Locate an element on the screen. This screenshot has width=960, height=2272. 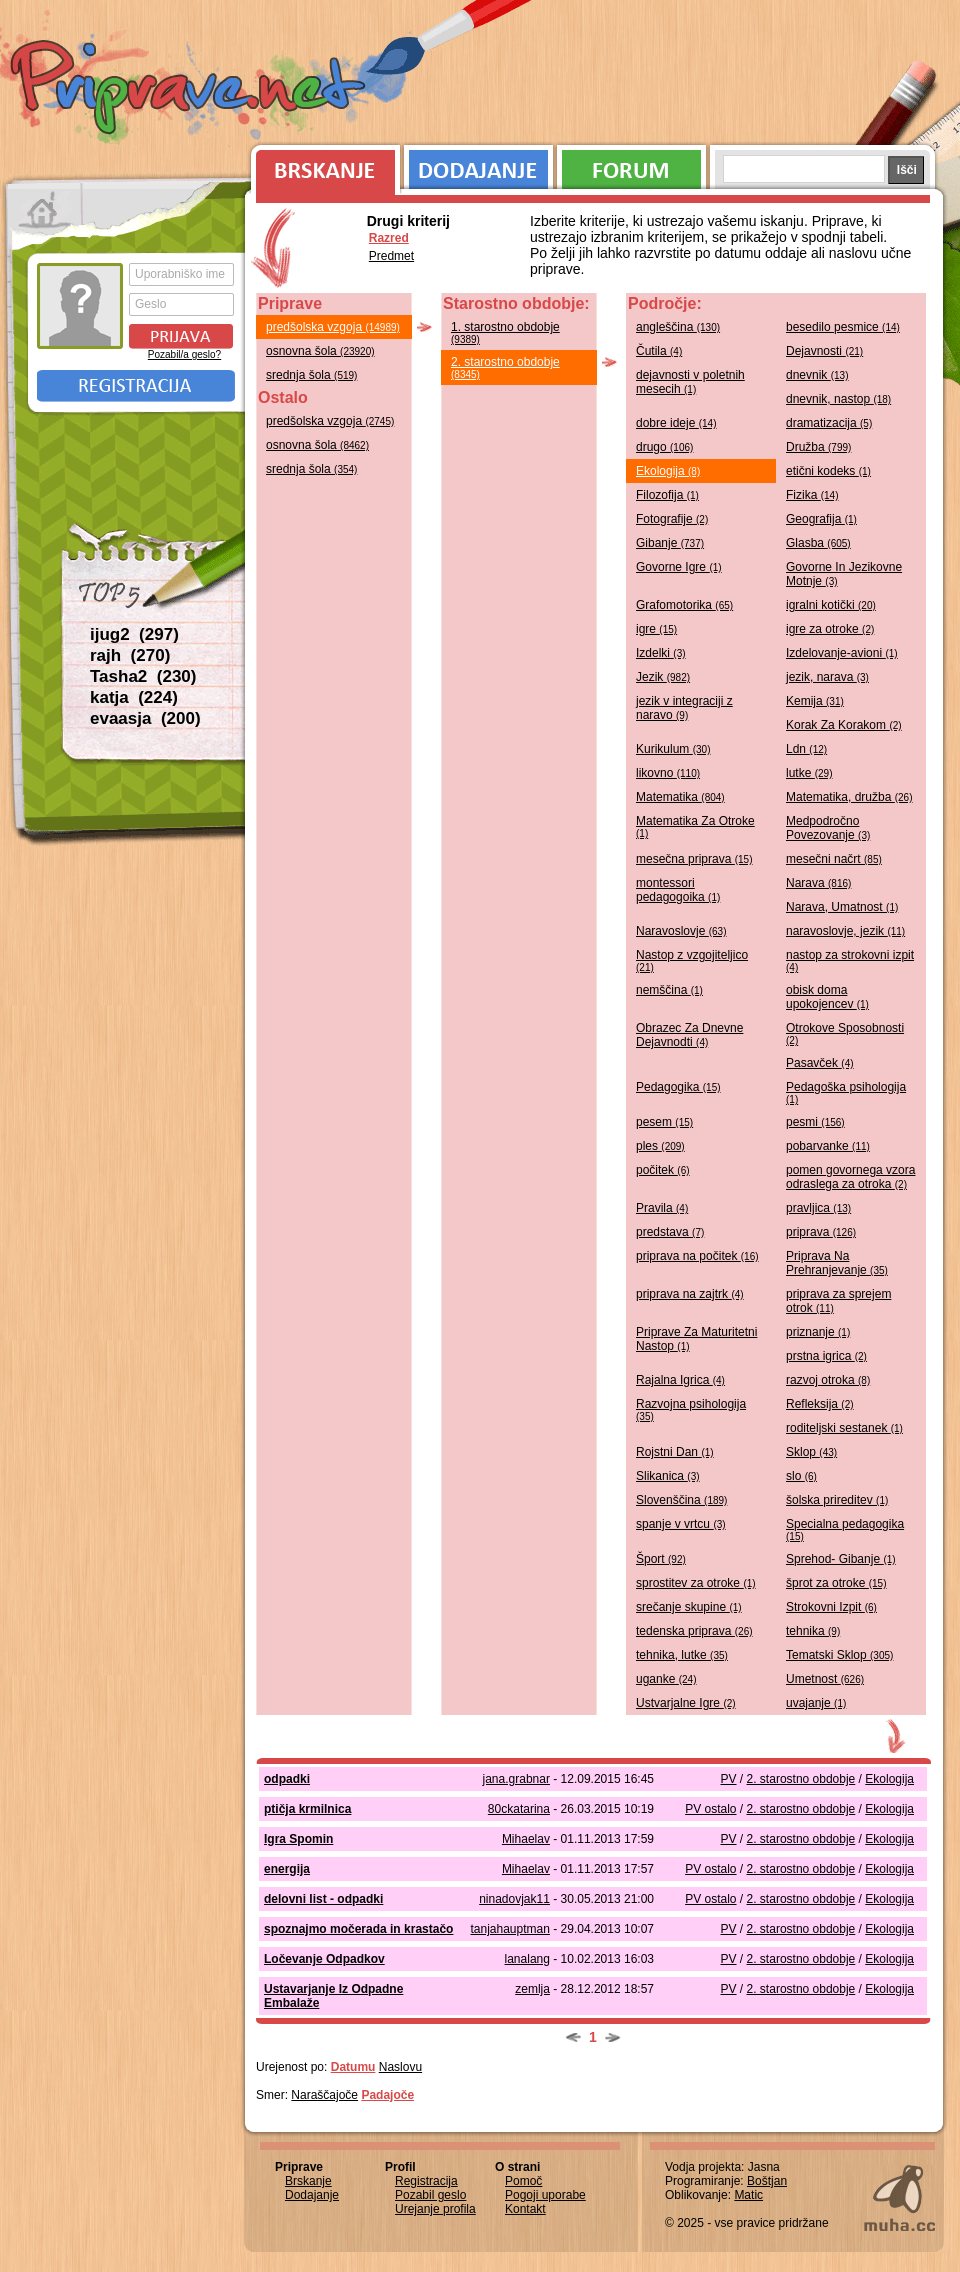
dnevnik, nastop is located at coordinates (838, 399).